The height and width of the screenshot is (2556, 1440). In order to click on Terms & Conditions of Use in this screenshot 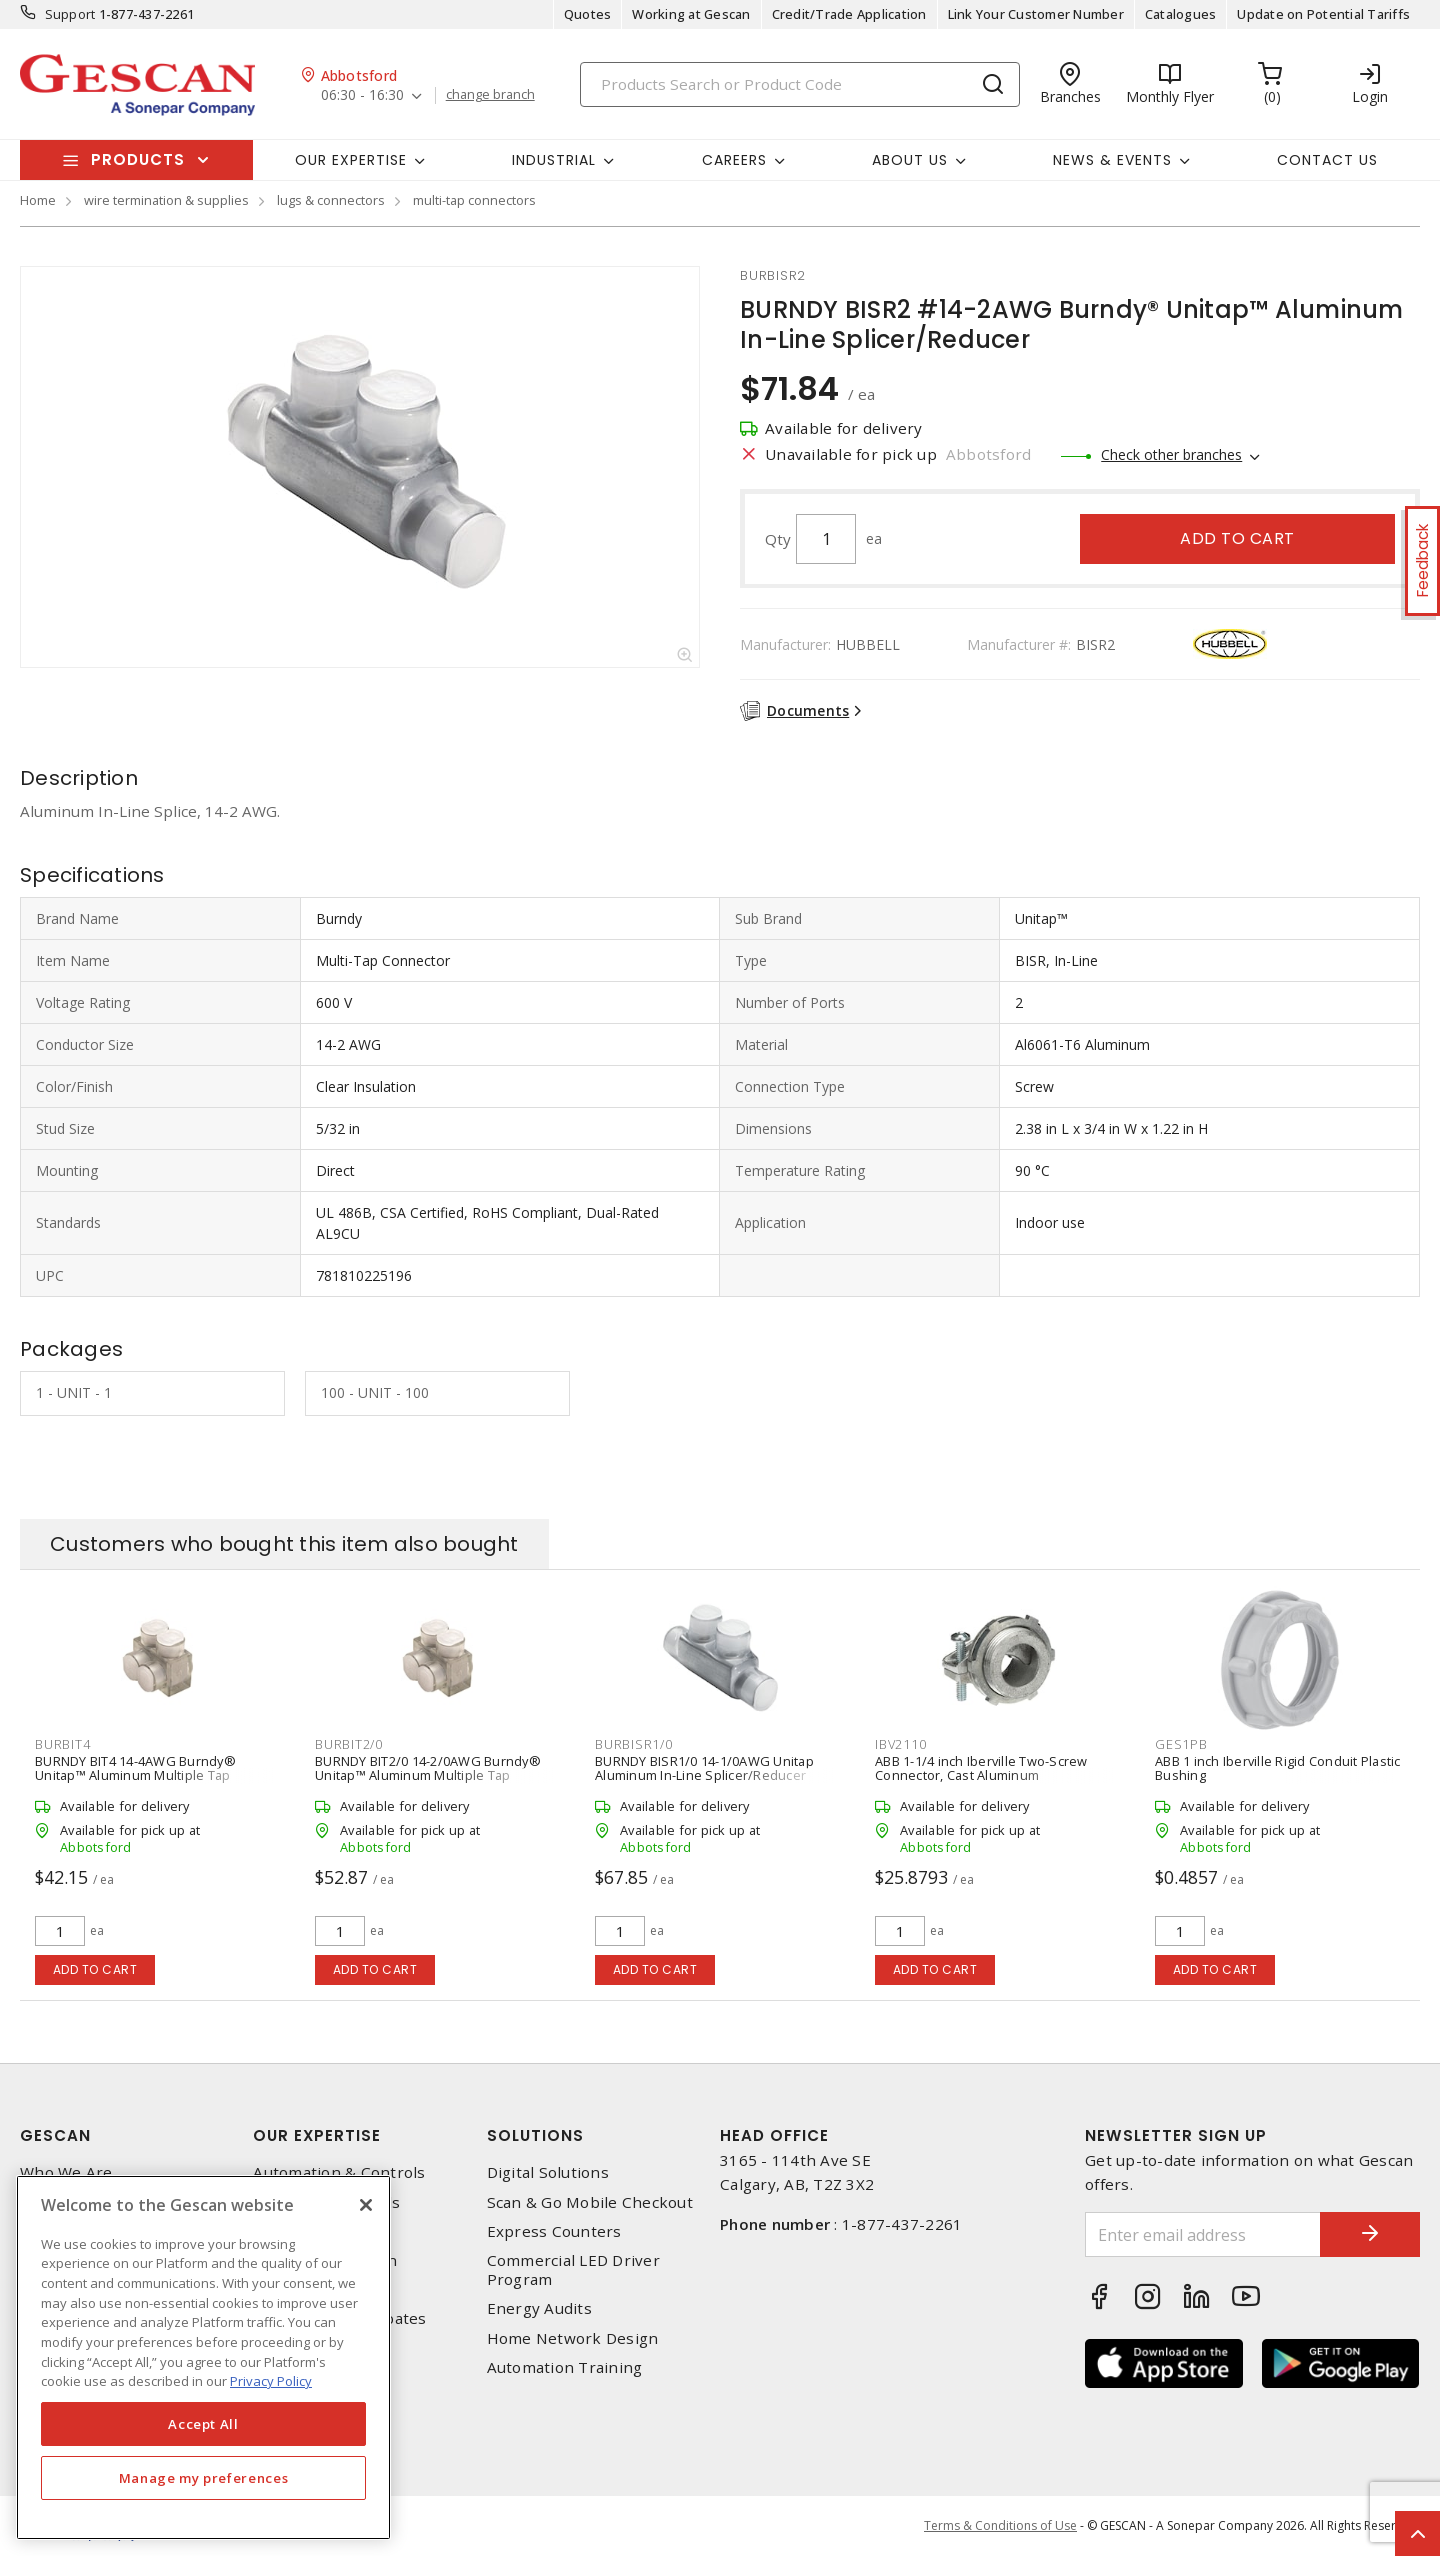, I will do `click(1000, 2525)`.